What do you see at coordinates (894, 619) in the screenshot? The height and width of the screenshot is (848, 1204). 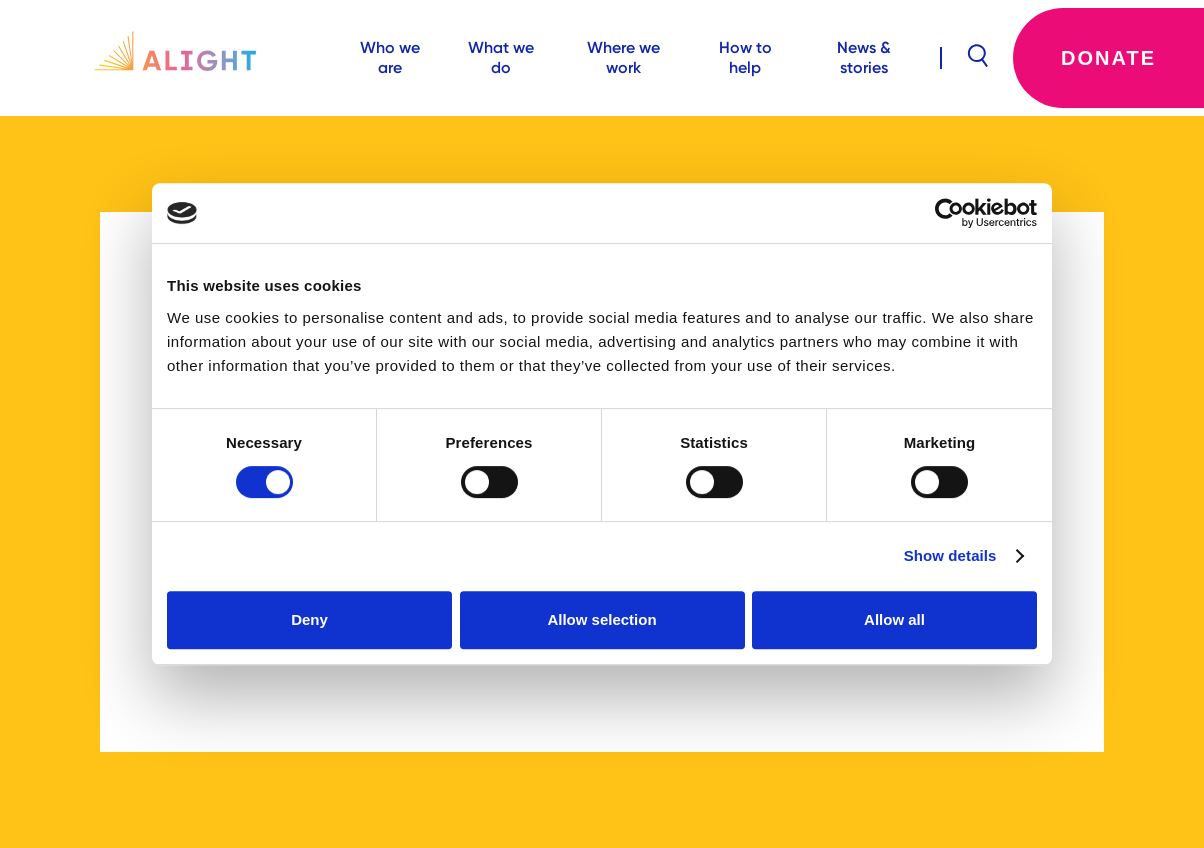 I see `Allow all` at bounding box center [894, 619].